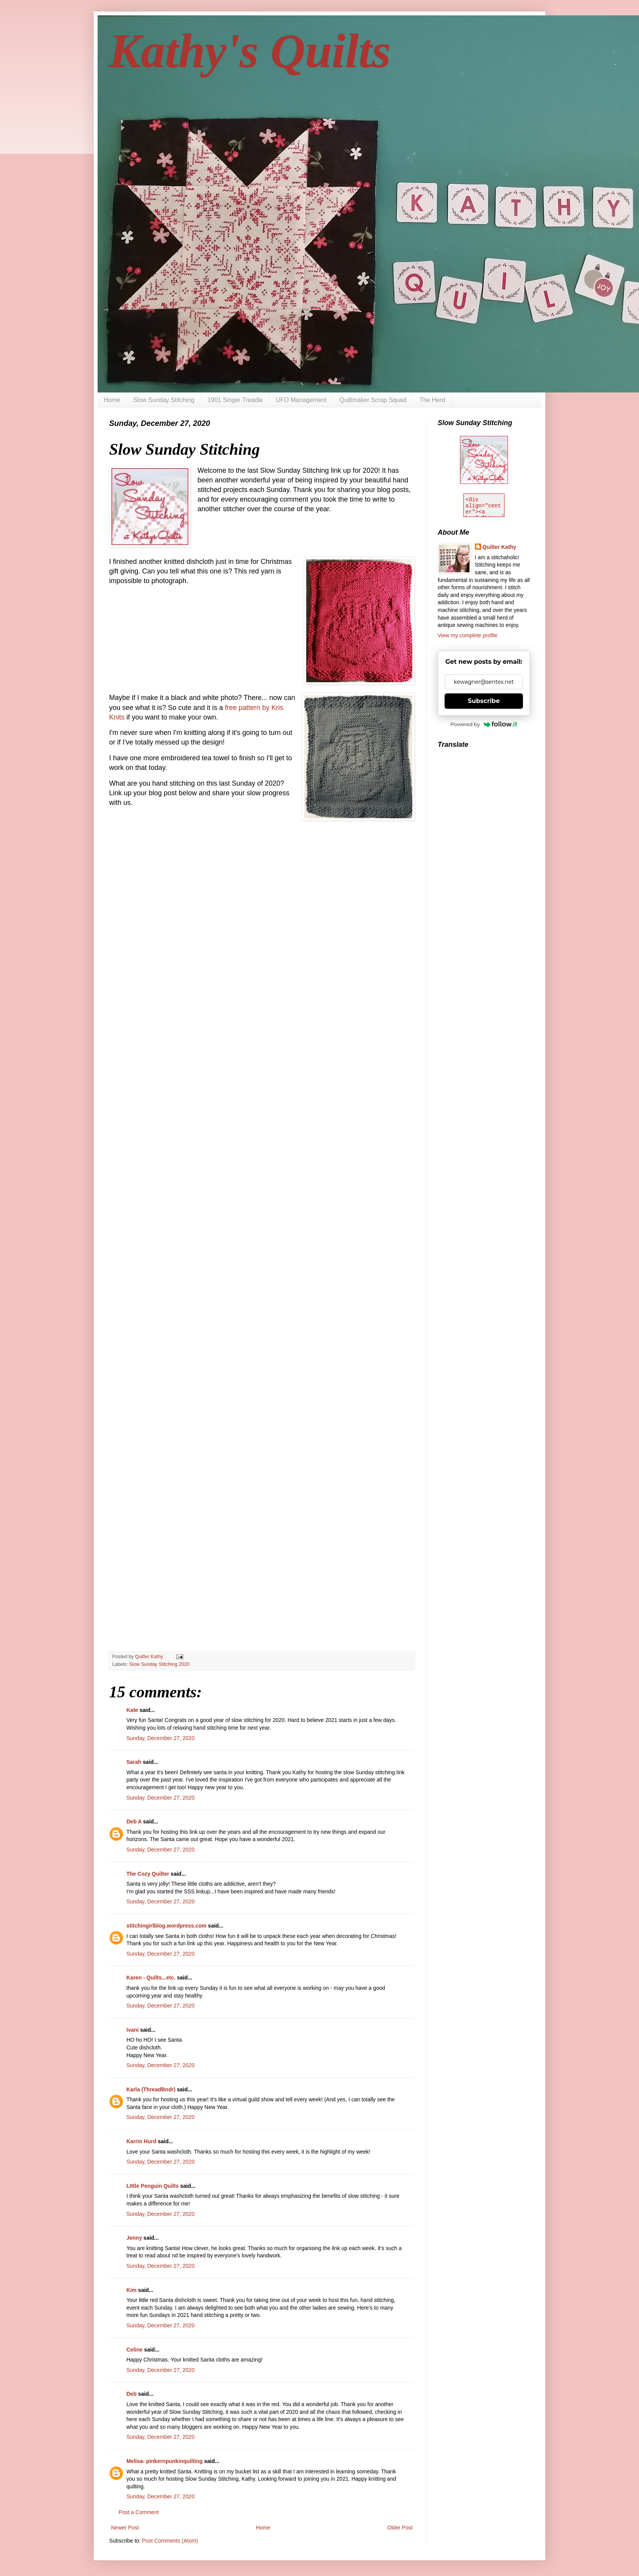 The width and height of the screenshot is (639, 2576). What do you see at coordinates (151, 1977) in the screenshot?
I see `Karen - Quilts...etc.` at bounding box center [151, 1977].